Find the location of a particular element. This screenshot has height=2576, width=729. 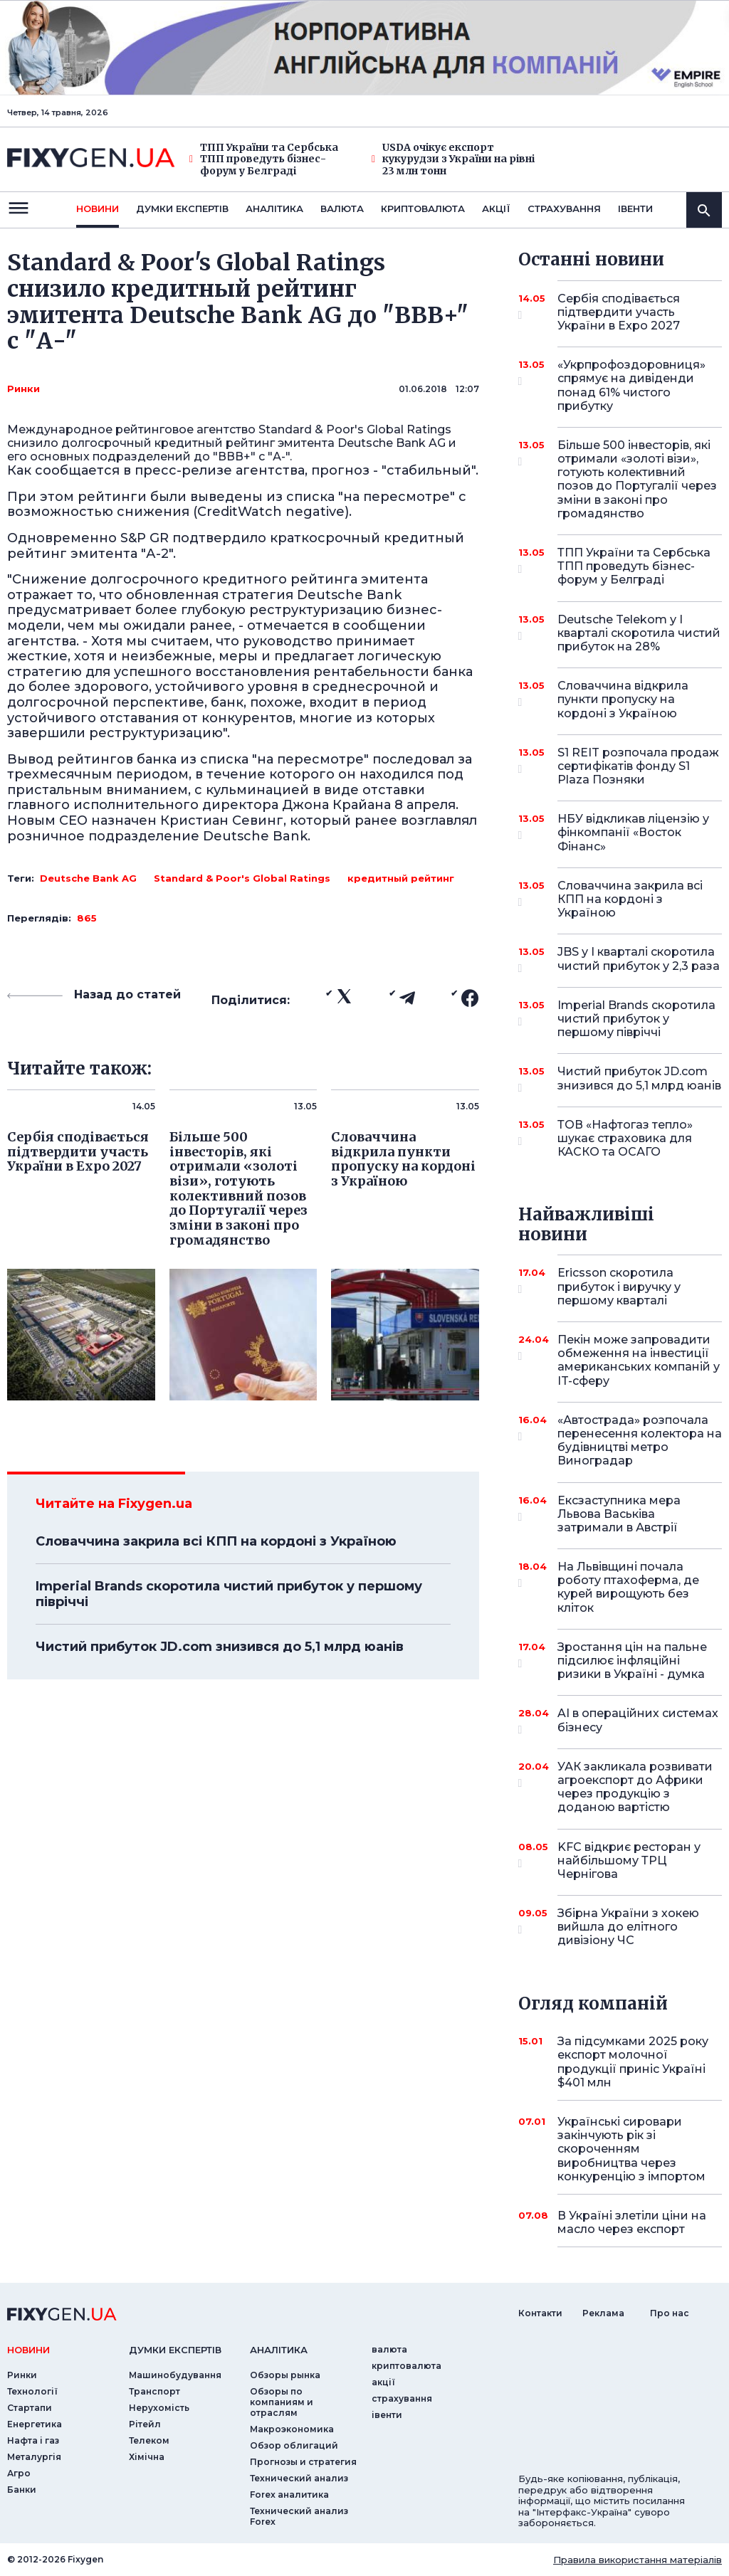

Прогнозы и стратегия is located at coordinates (303, 2461).